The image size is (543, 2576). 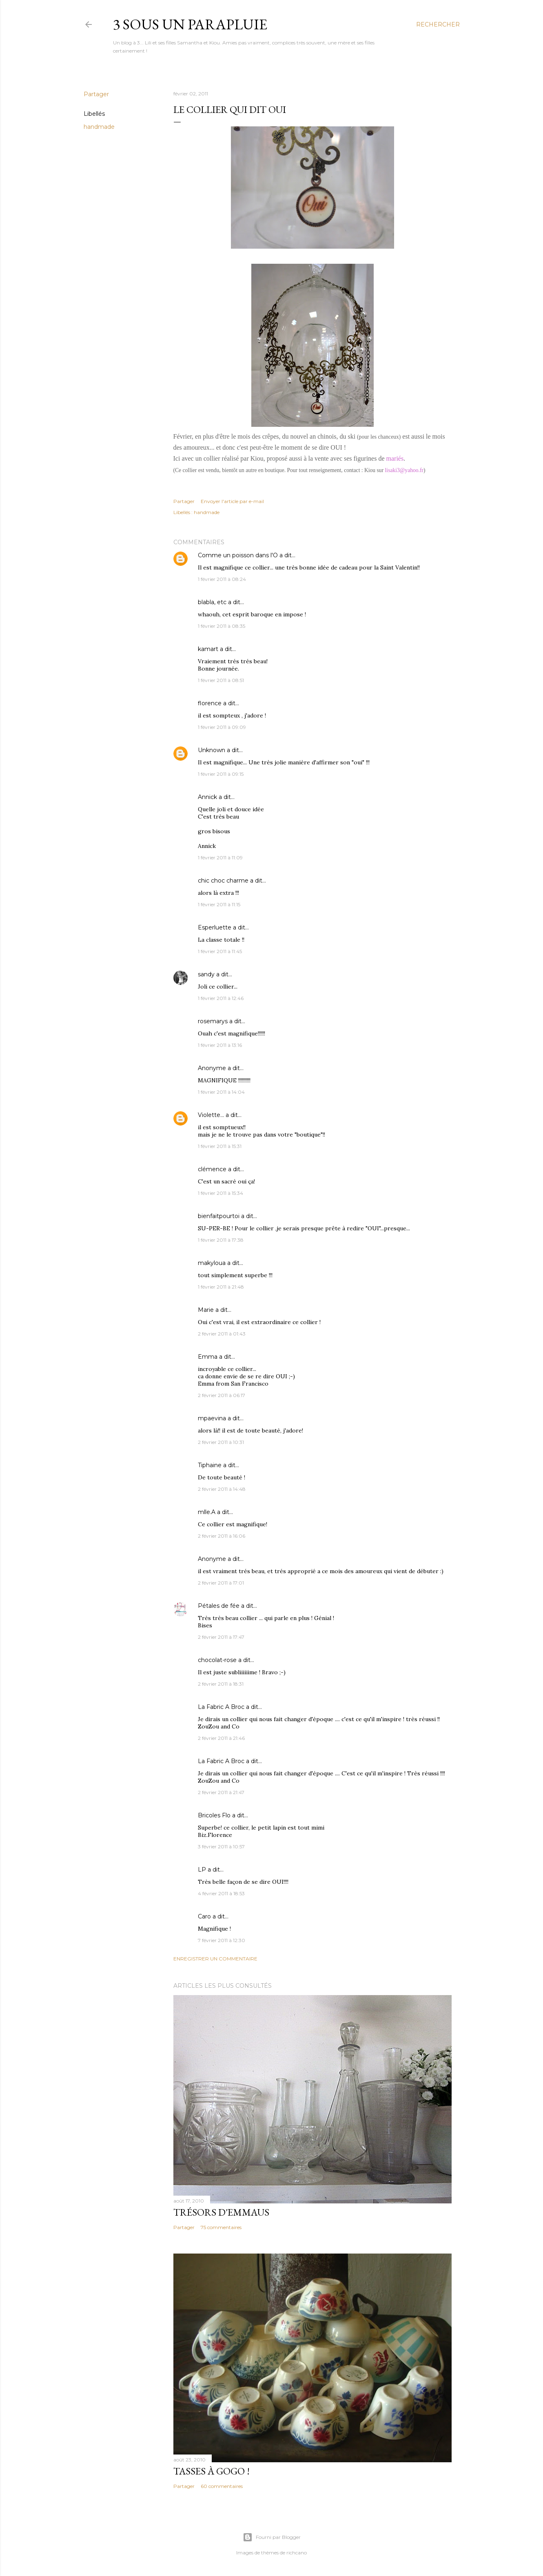 I want to click on 1 février 2011 à 14:04, so click(x=221, y=1092).